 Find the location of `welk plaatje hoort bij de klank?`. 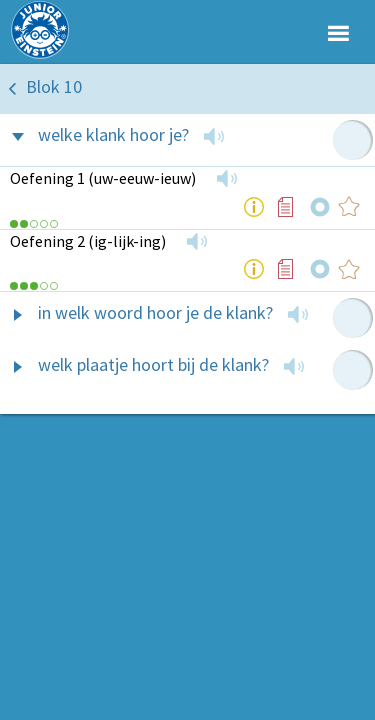

welk plaatje hoort bij de klank? is located at coordinates (153, 364).